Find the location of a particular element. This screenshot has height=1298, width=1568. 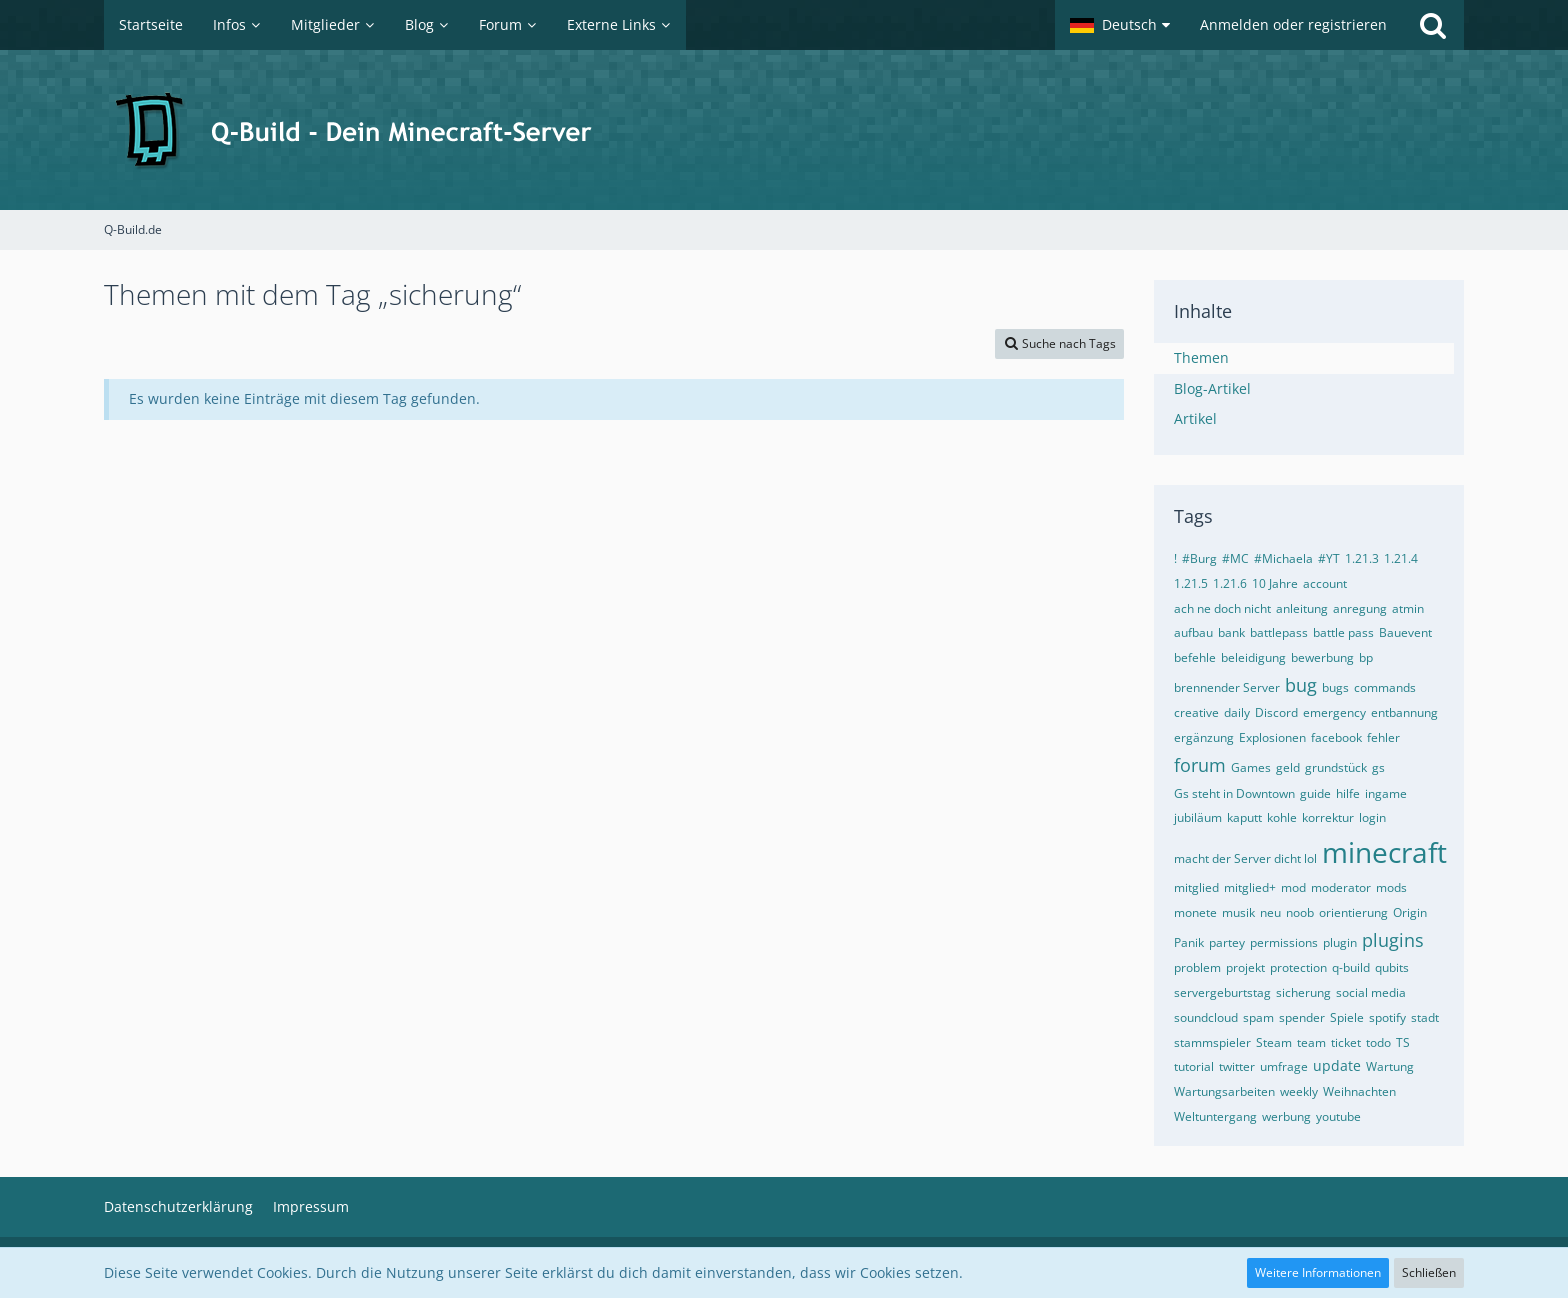

anleitung is located at coordinates (1302, 608).